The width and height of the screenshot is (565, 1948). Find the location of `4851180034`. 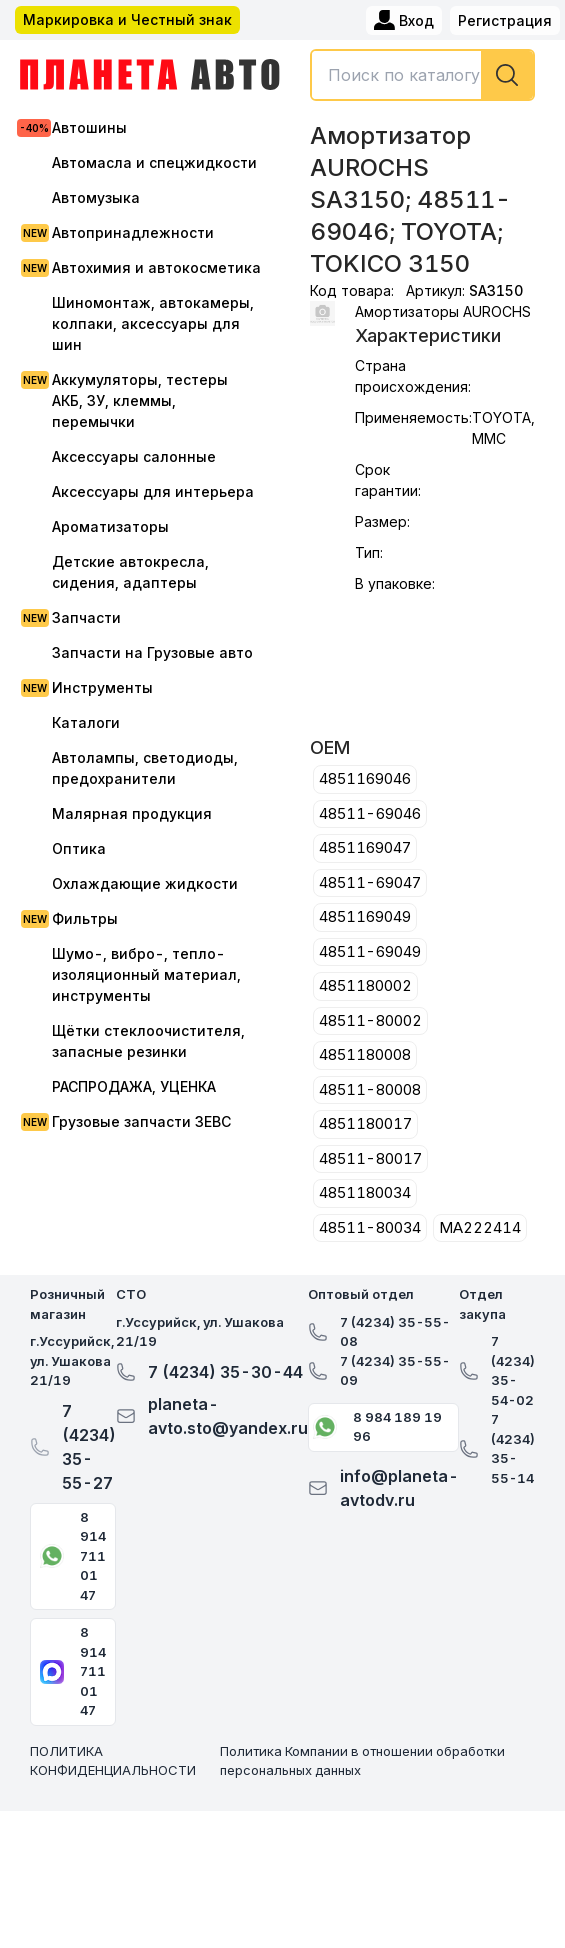

4851180034 is located at coordinates (365, 1192).